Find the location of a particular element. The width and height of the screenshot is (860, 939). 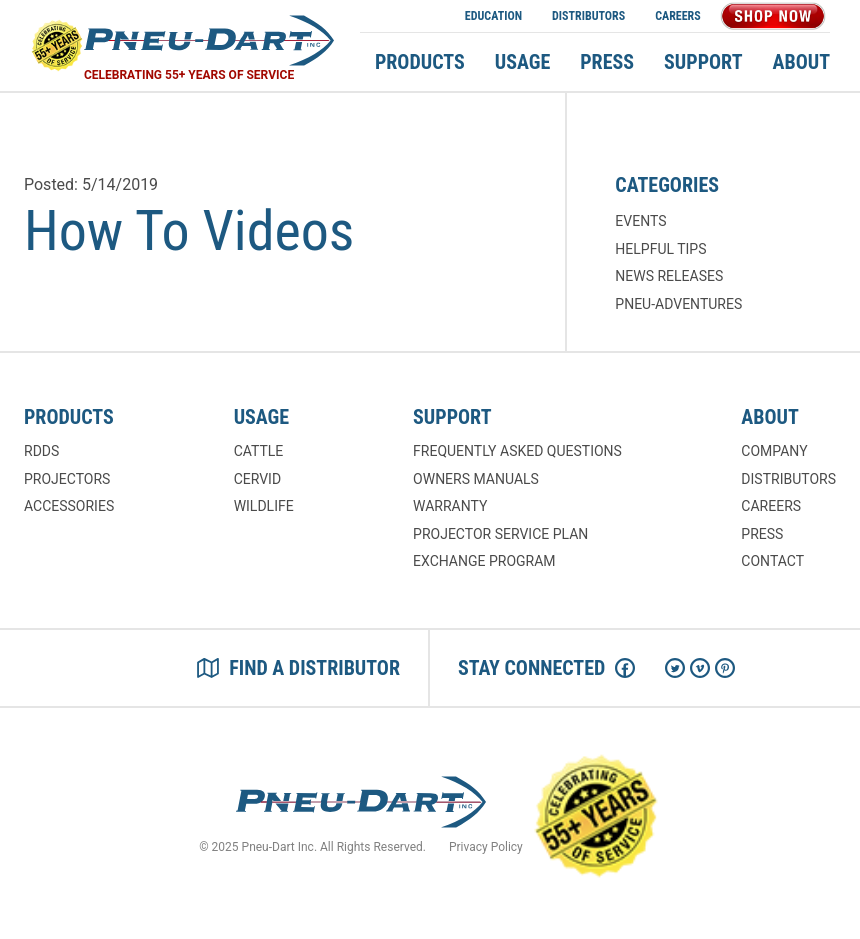

Products is located at coordinates (420, 62).